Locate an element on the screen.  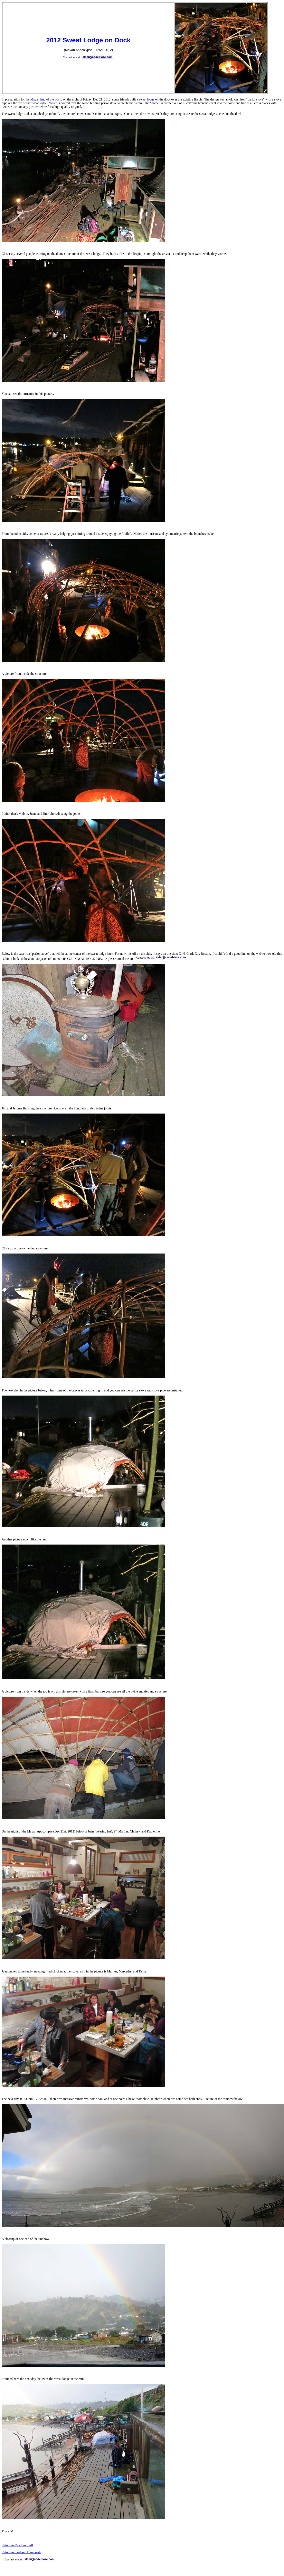
Return to Random Stuff is located at coordinates (17, 2545).